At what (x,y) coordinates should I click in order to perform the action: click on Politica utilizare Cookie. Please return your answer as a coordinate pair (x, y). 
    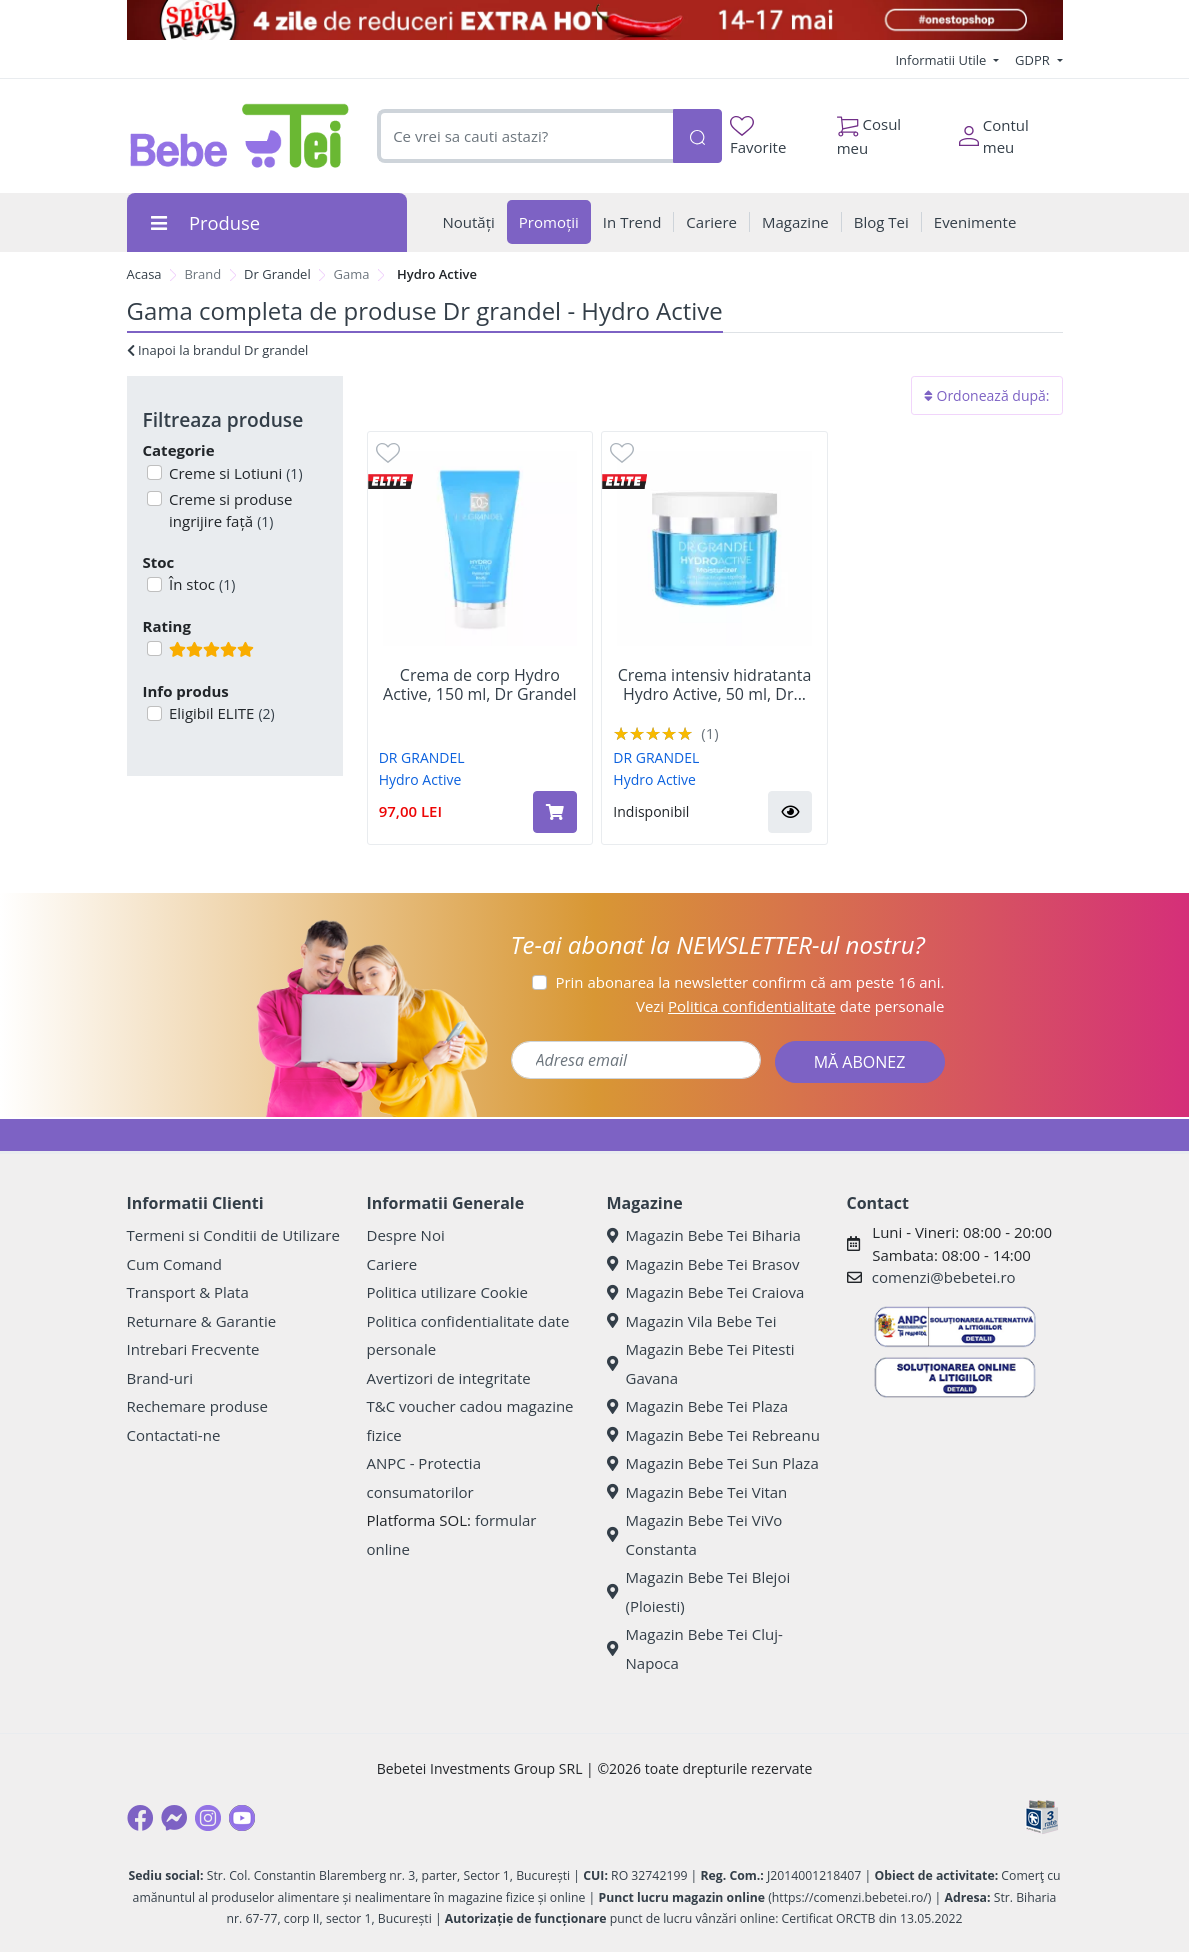
    Looking at the image, I should click on (447, 1292).